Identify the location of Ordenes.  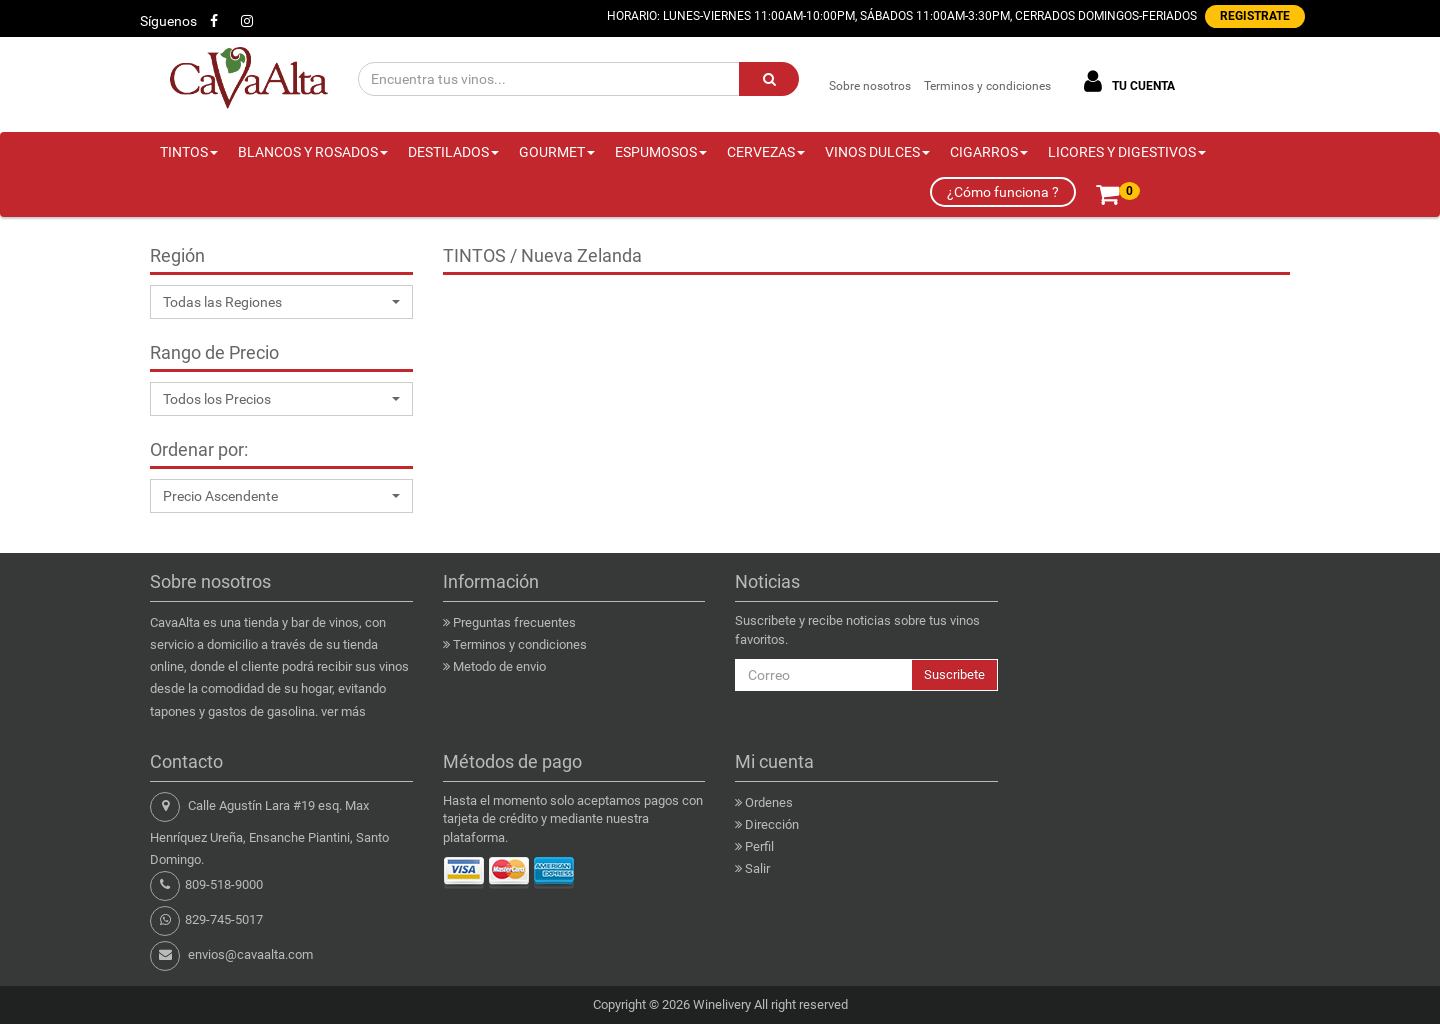
(769, 802).